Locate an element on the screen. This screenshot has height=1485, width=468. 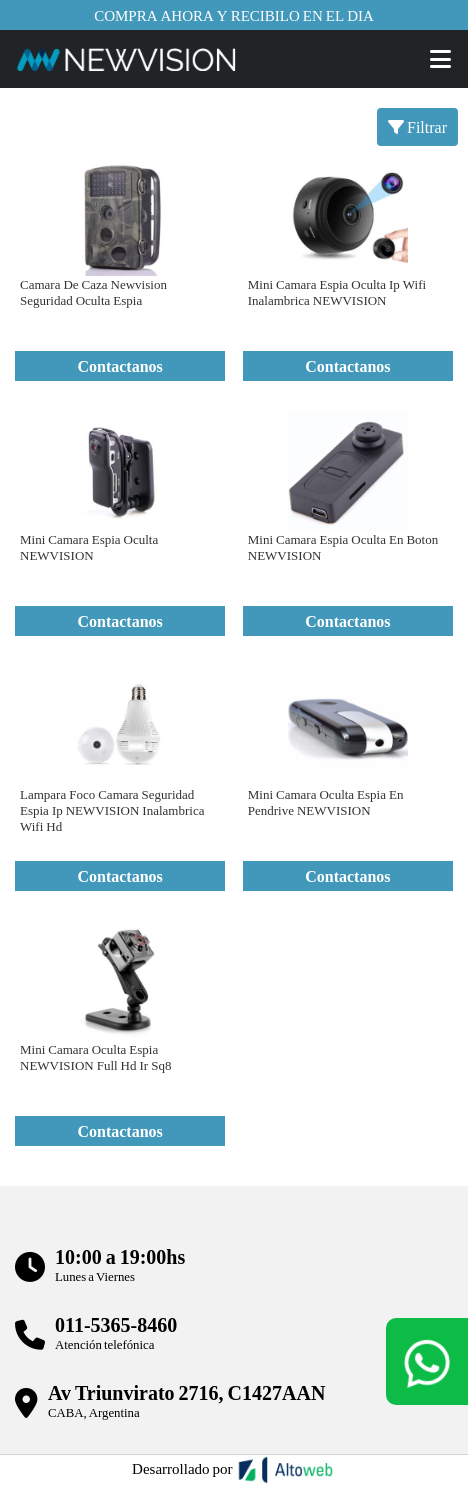
Filtrar is located at coordinates (417, 126).